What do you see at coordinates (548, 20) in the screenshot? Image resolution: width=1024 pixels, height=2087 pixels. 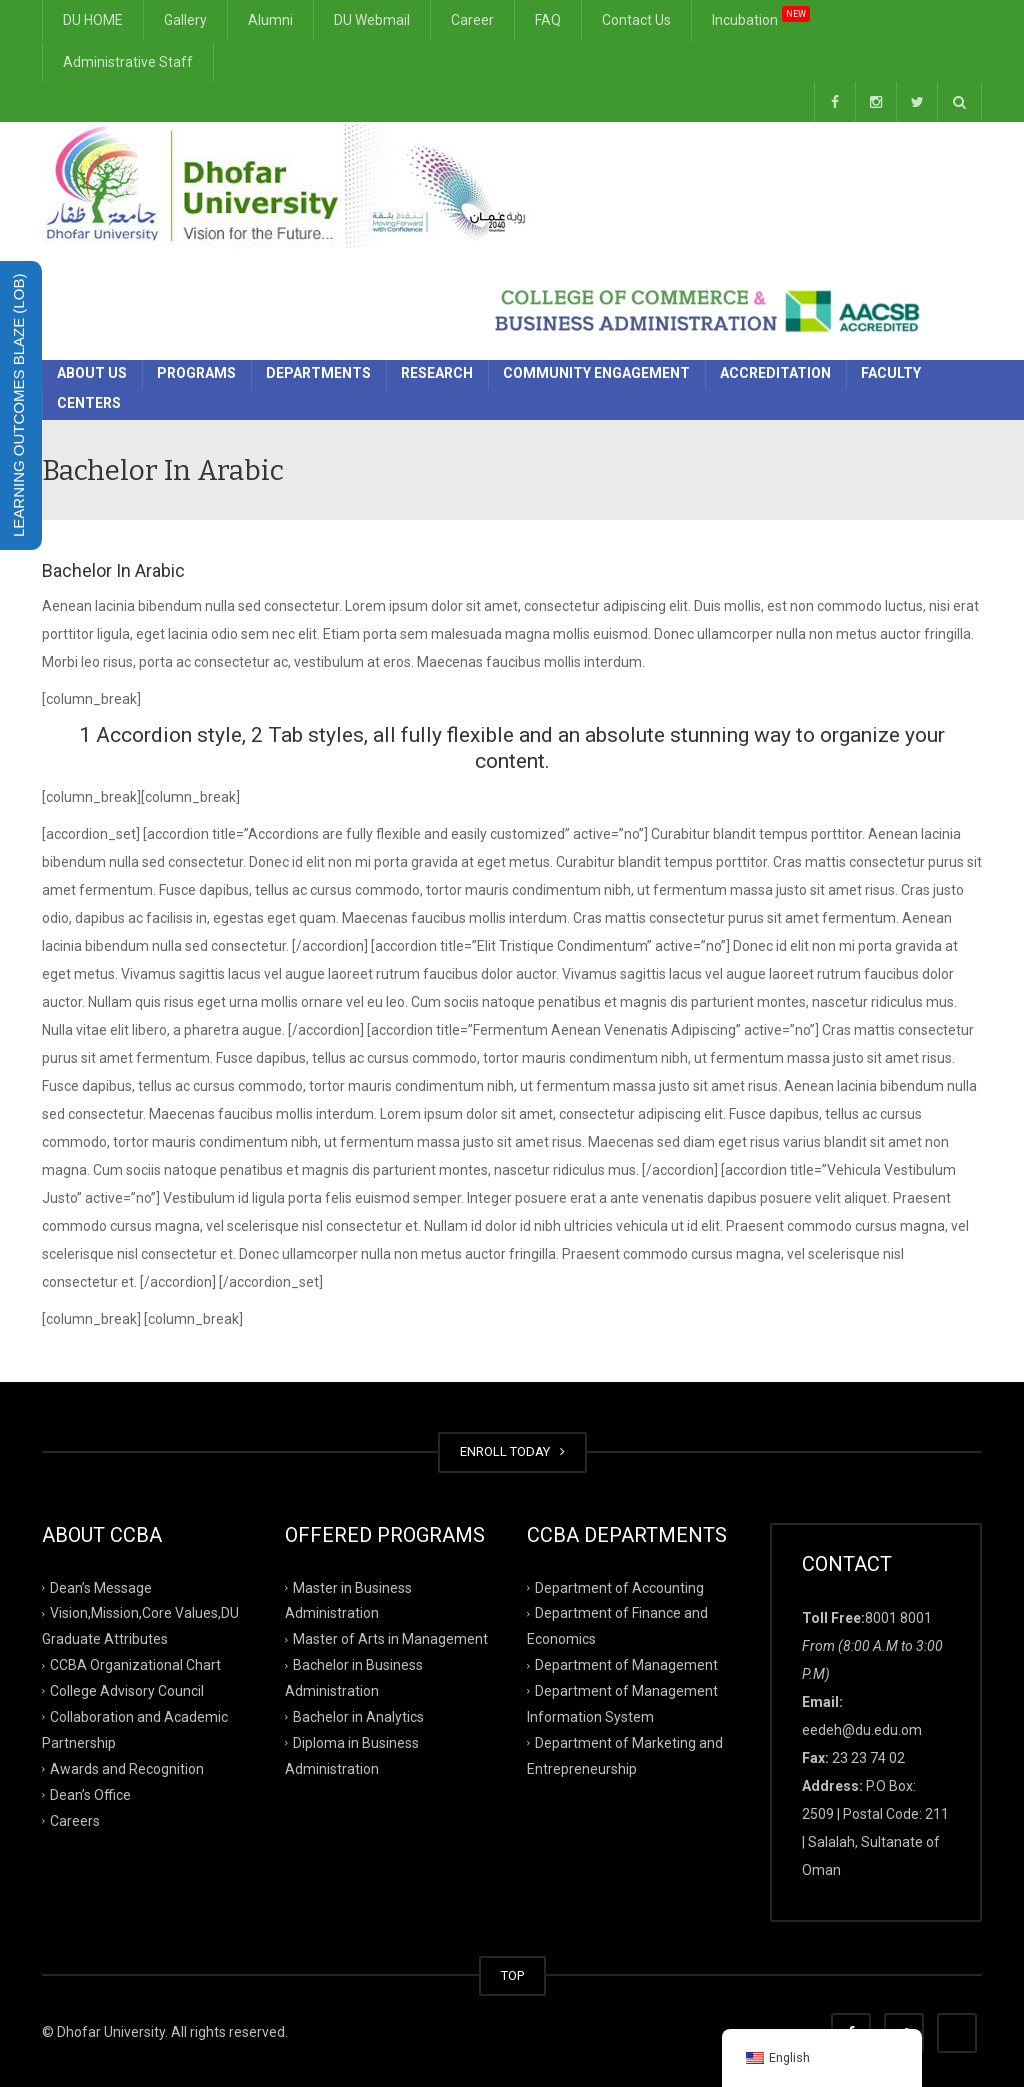 I see `FAQ` at bounding box center [548, 20].